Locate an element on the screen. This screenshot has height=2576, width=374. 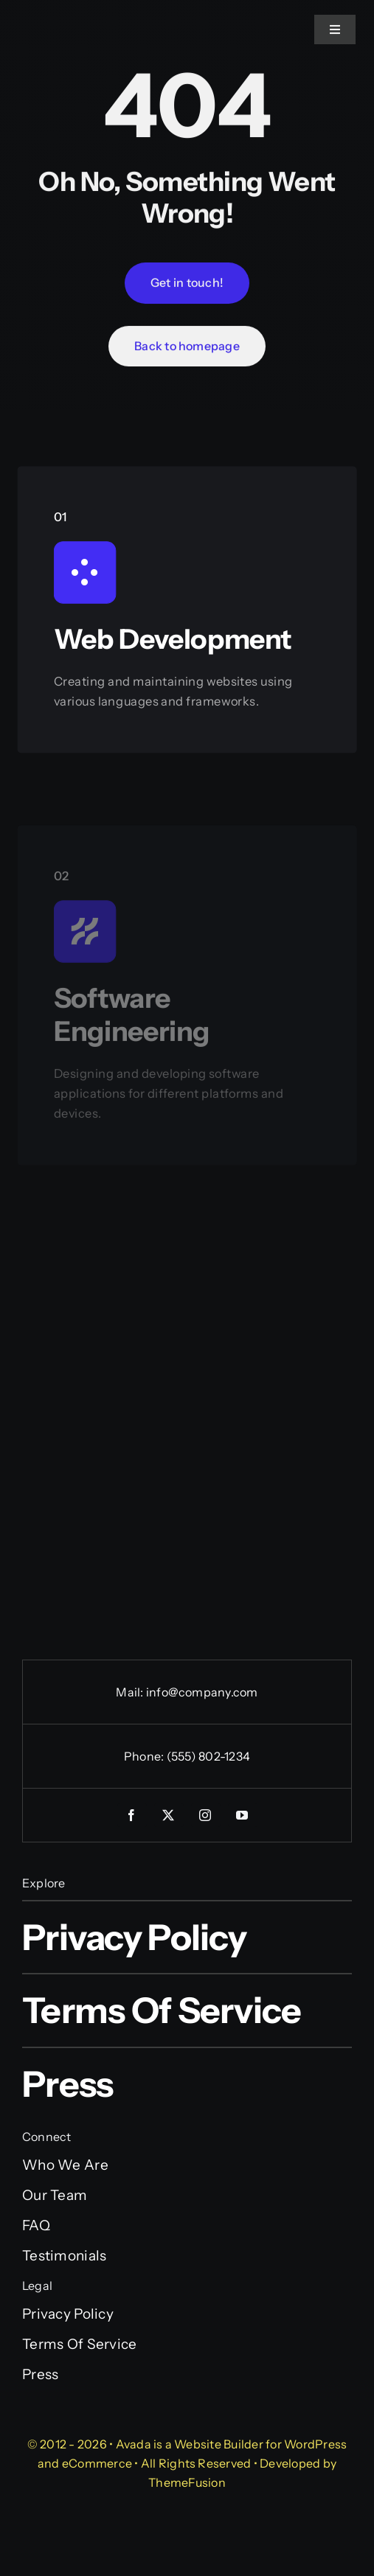
[twitter] is located at coordinates (169, 1815).